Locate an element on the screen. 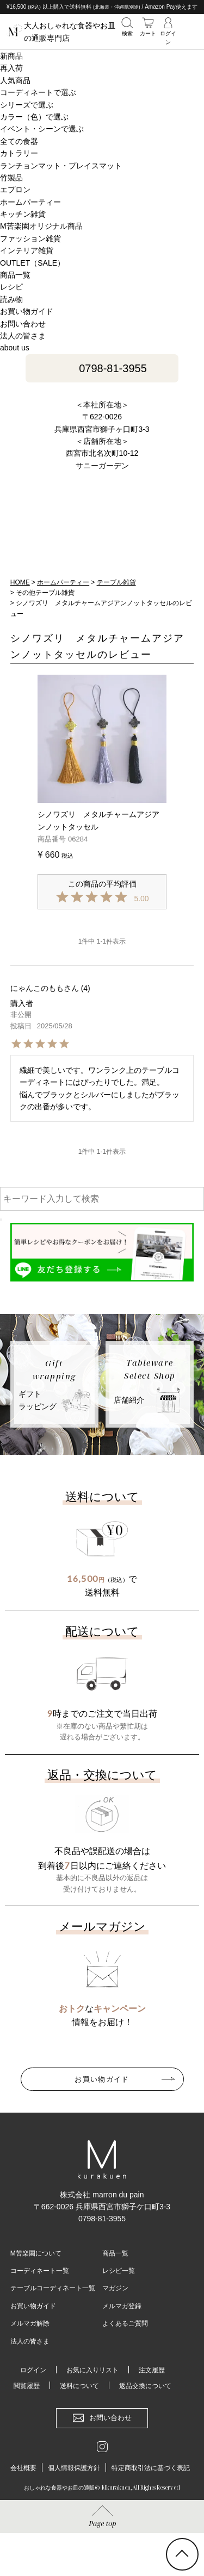 The image size is (204, 2576). 注文履歴 is located at coordinates (152, 2370).